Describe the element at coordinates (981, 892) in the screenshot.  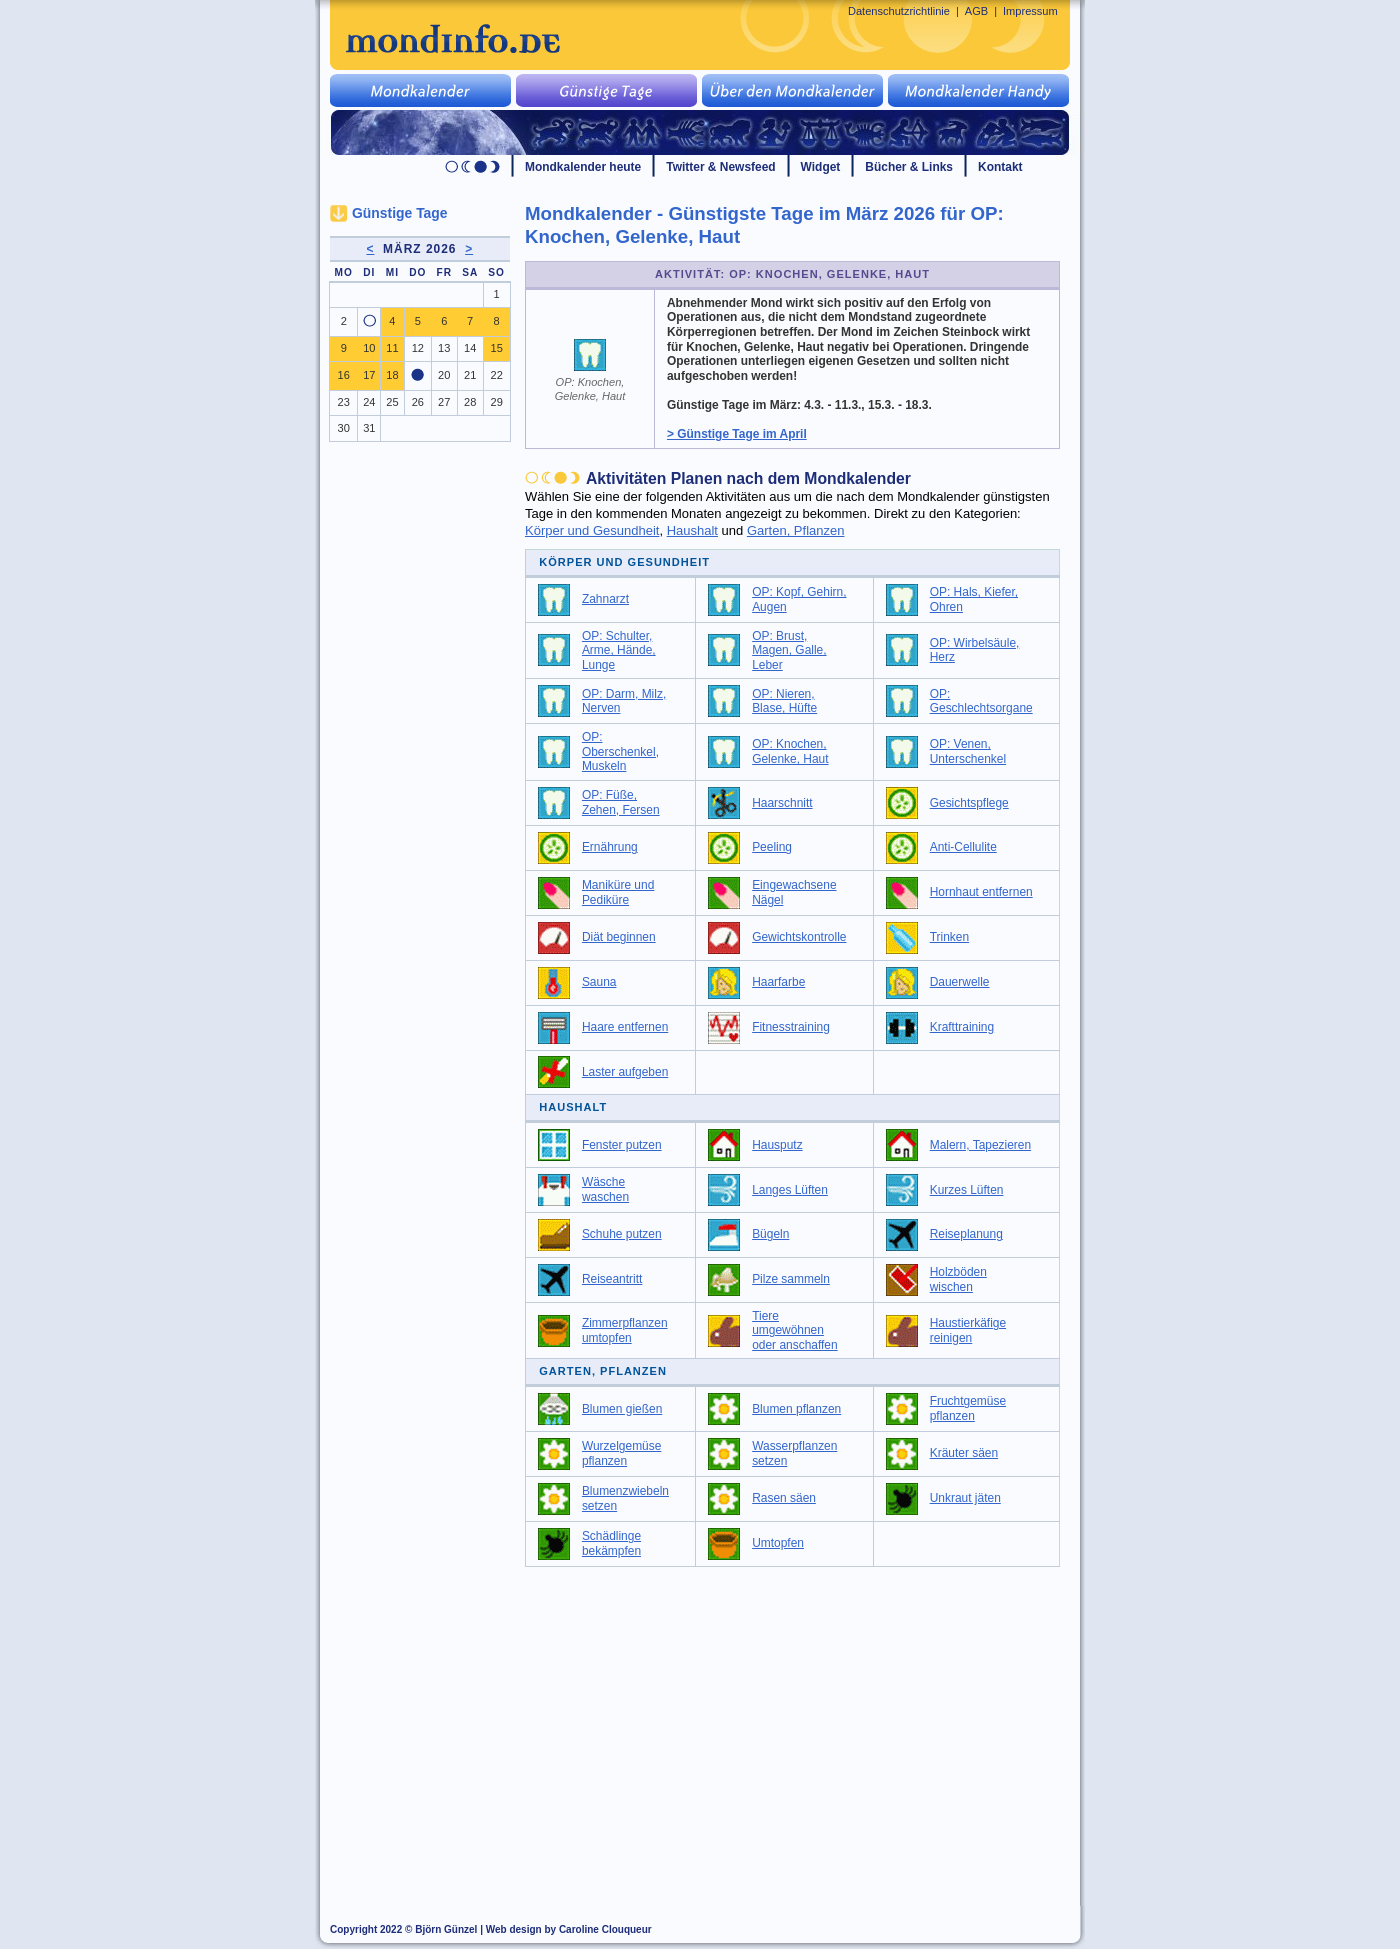
I see `Hornhaut entfernen` at that location.